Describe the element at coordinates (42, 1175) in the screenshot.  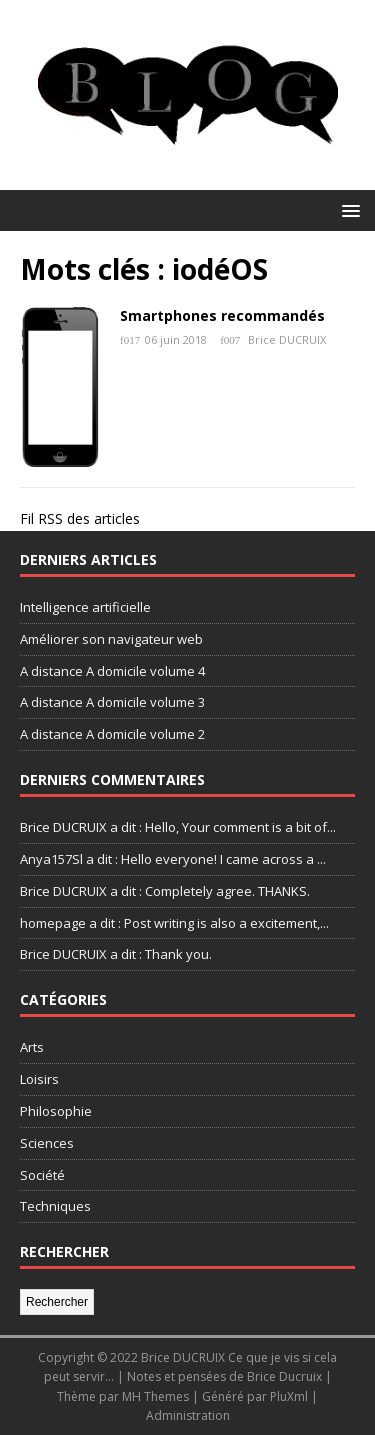
I see `Société` at that location.